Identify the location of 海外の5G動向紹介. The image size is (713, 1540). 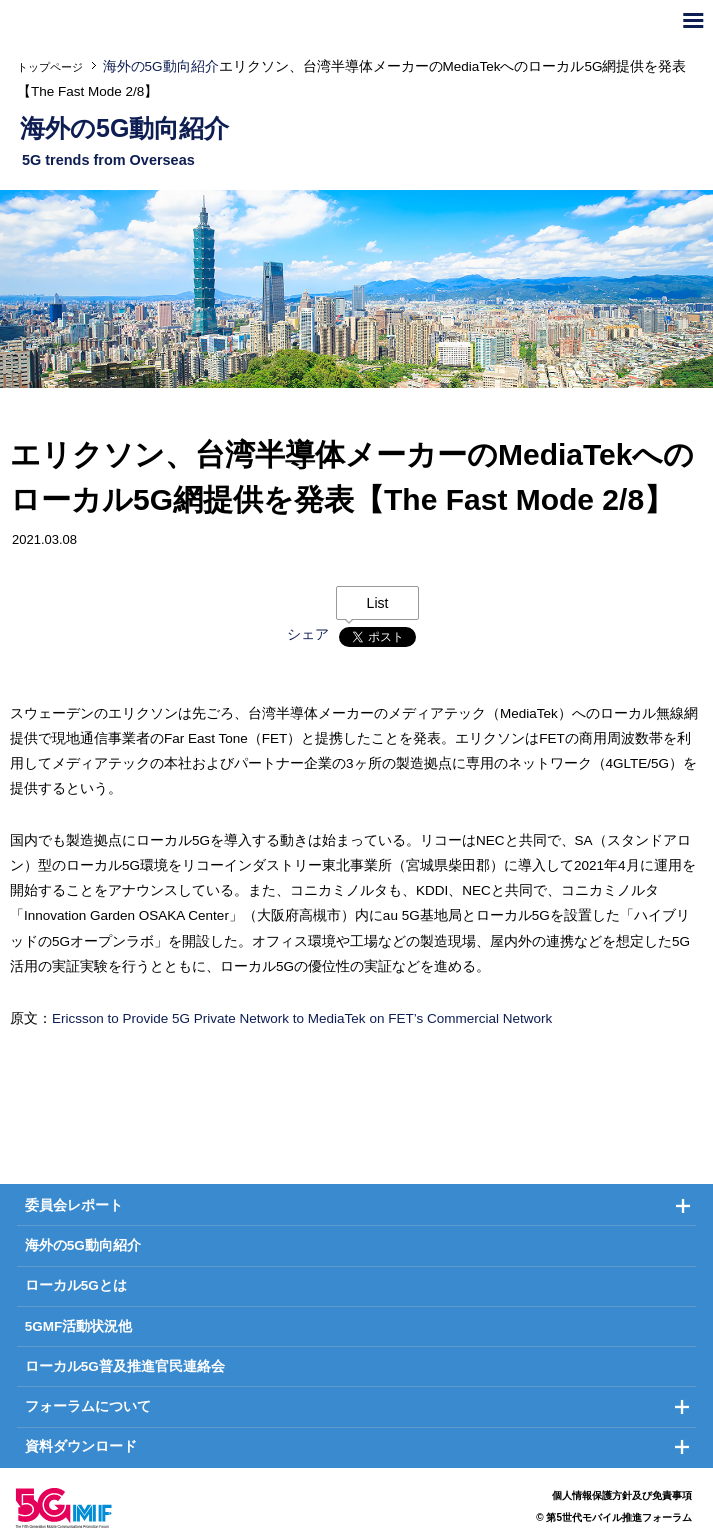
(83, 1245).